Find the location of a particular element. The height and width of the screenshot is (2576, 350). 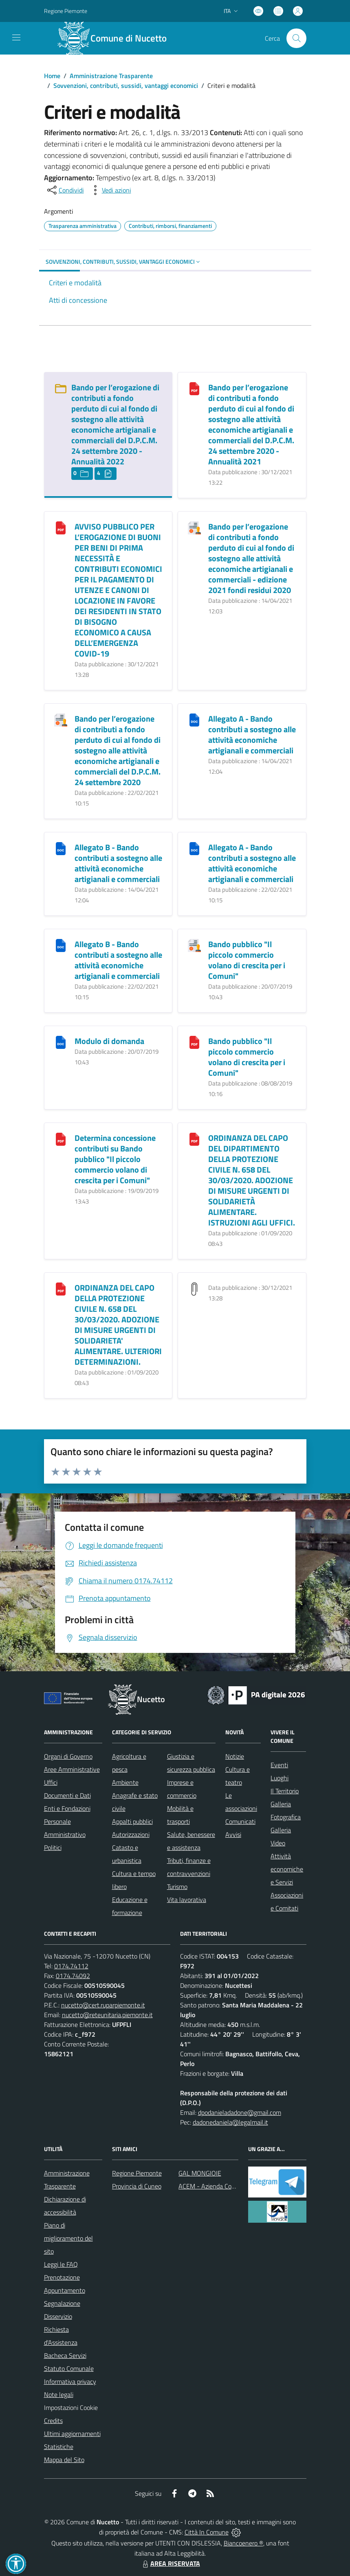

[ORDINANZA DEL CAPO DELLA PROTEZIONE CIVILE N. 658 DEL 30/03/2020. ADOZIONE DI MISURE URGENTI DI SOLIDARIETA] is located at coordinates (60, 1288).